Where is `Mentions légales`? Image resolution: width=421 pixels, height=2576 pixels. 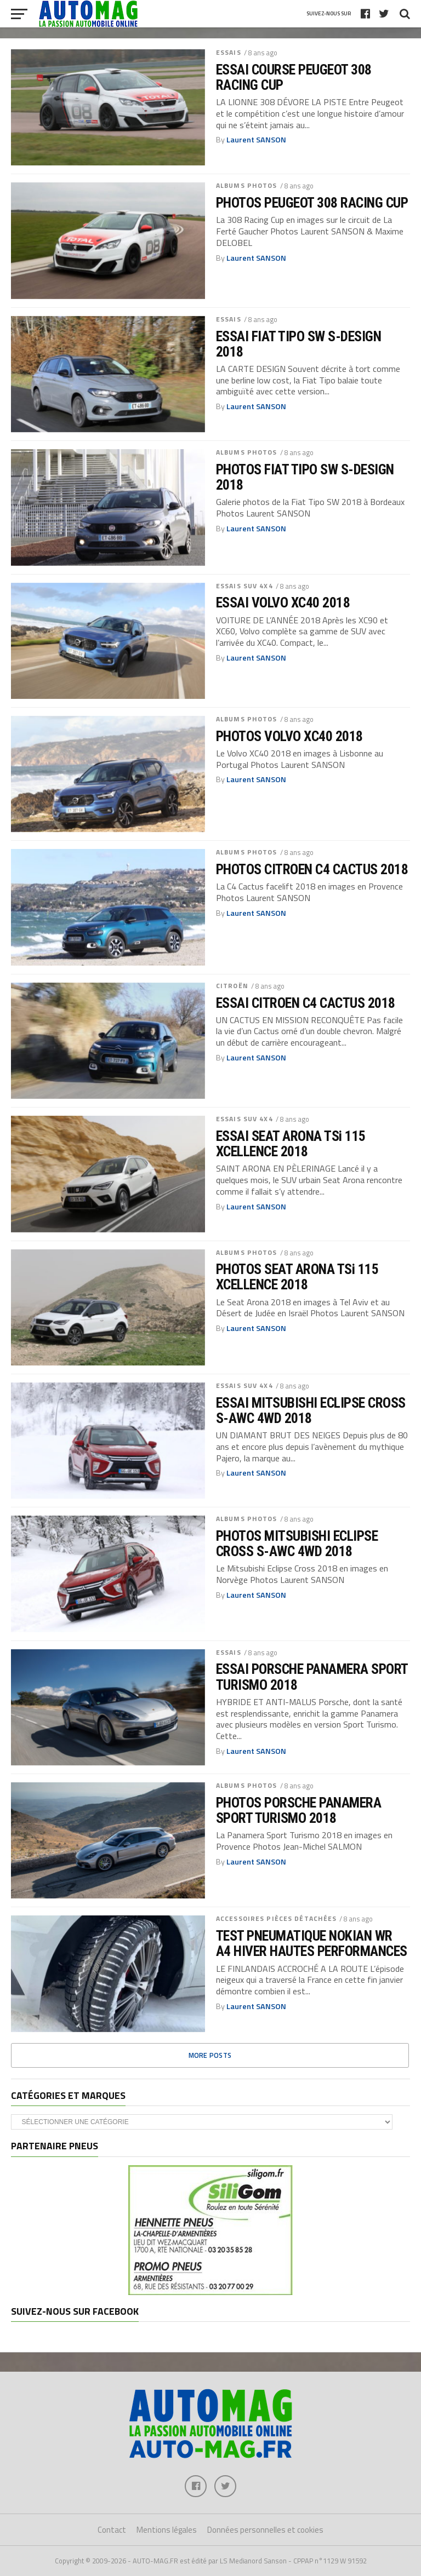 Mentions légales is located at coordinates (166, 2529).